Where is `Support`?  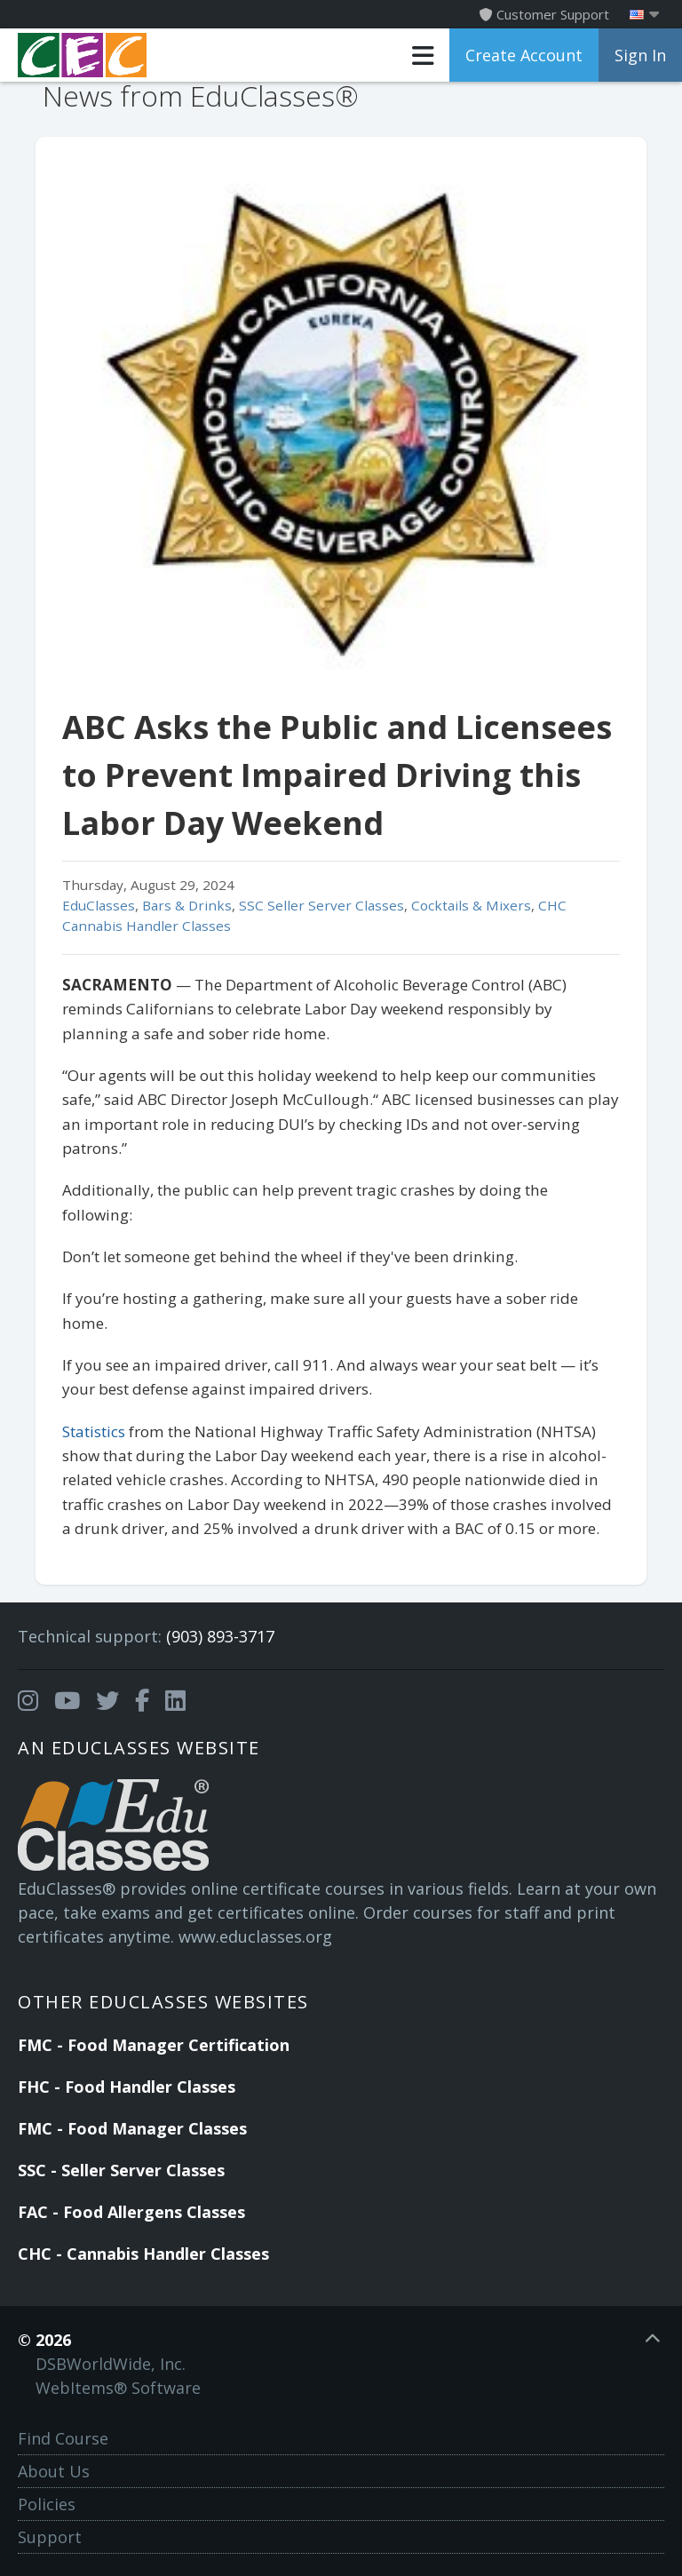
Support is located at coordinates (50, 2537).